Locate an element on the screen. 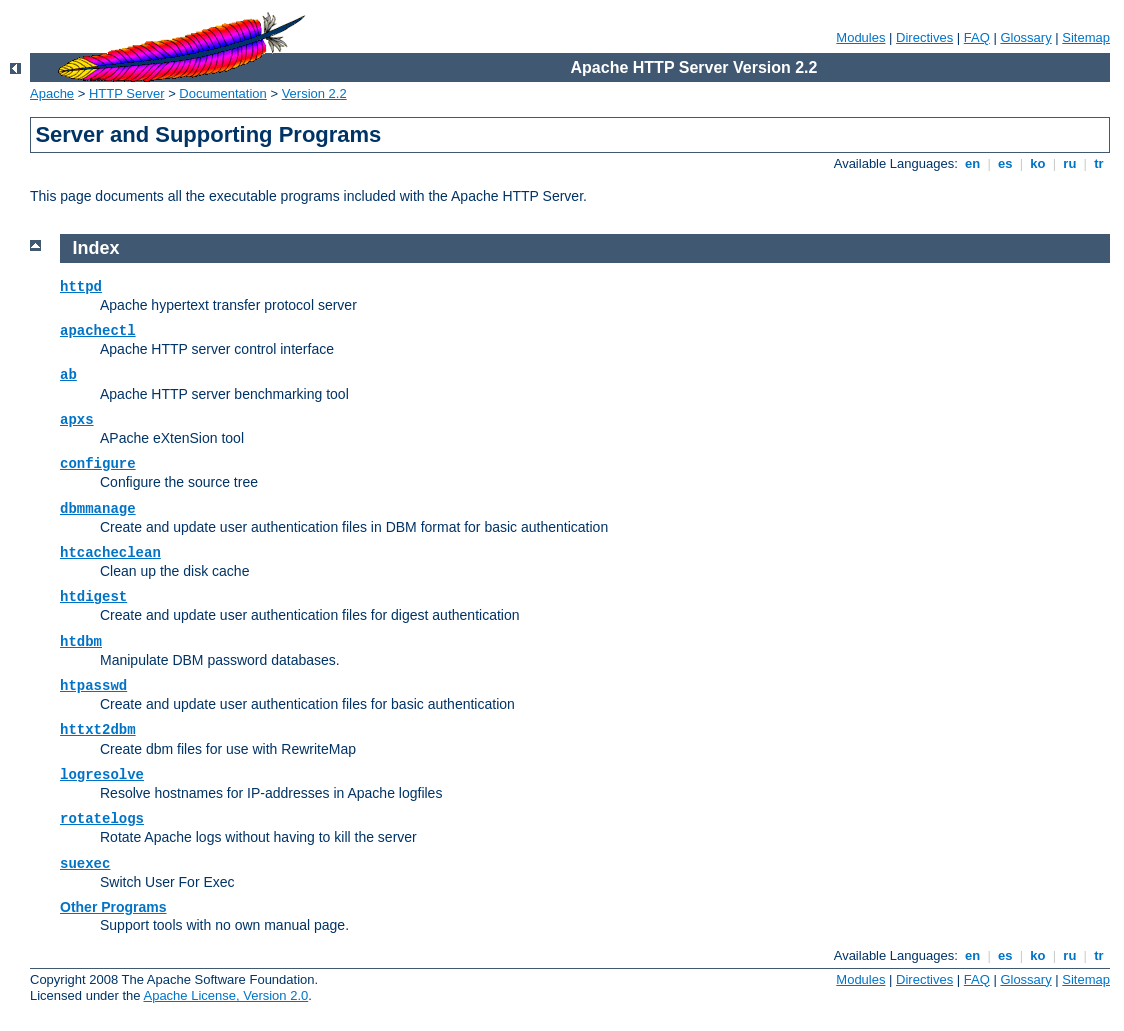  configure is located at coordinates (98, 464).